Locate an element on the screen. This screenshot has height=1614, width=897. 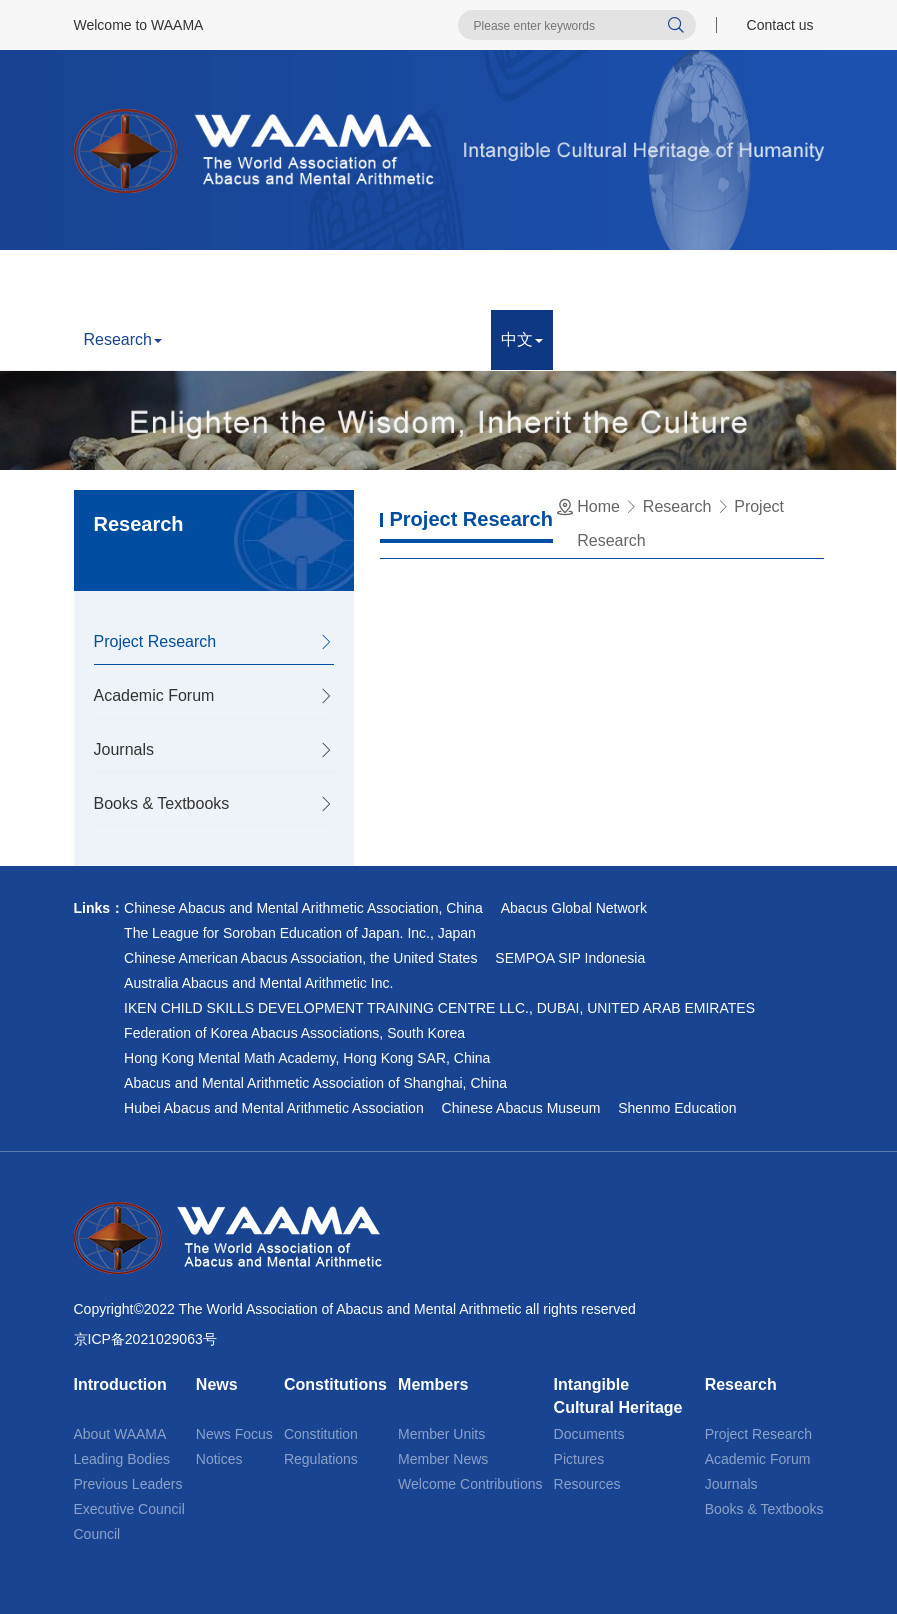
The League for Soroban Education of Japan. Inc., Japan is located at coordinates (300, 933).